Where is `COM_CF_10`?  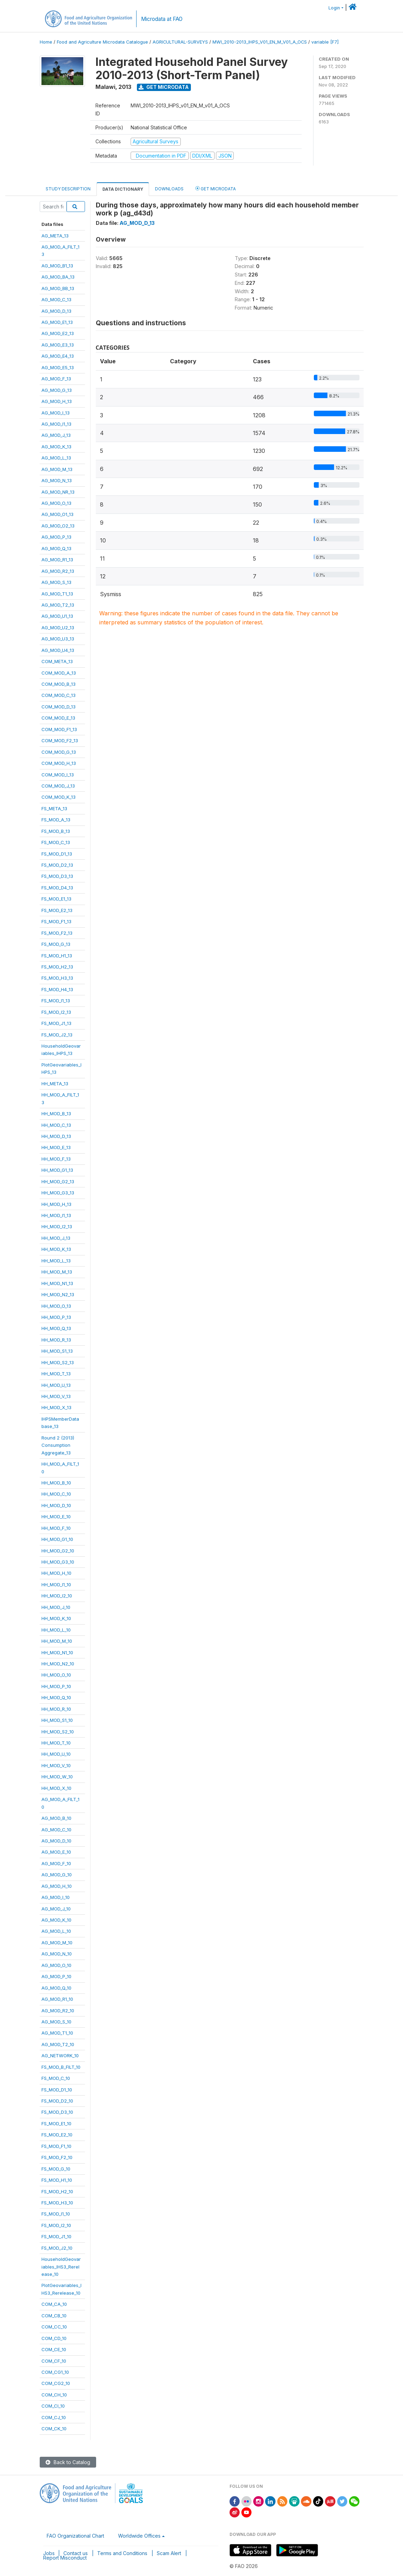 COM_CF_10 is located at coordinates (53, 2361).